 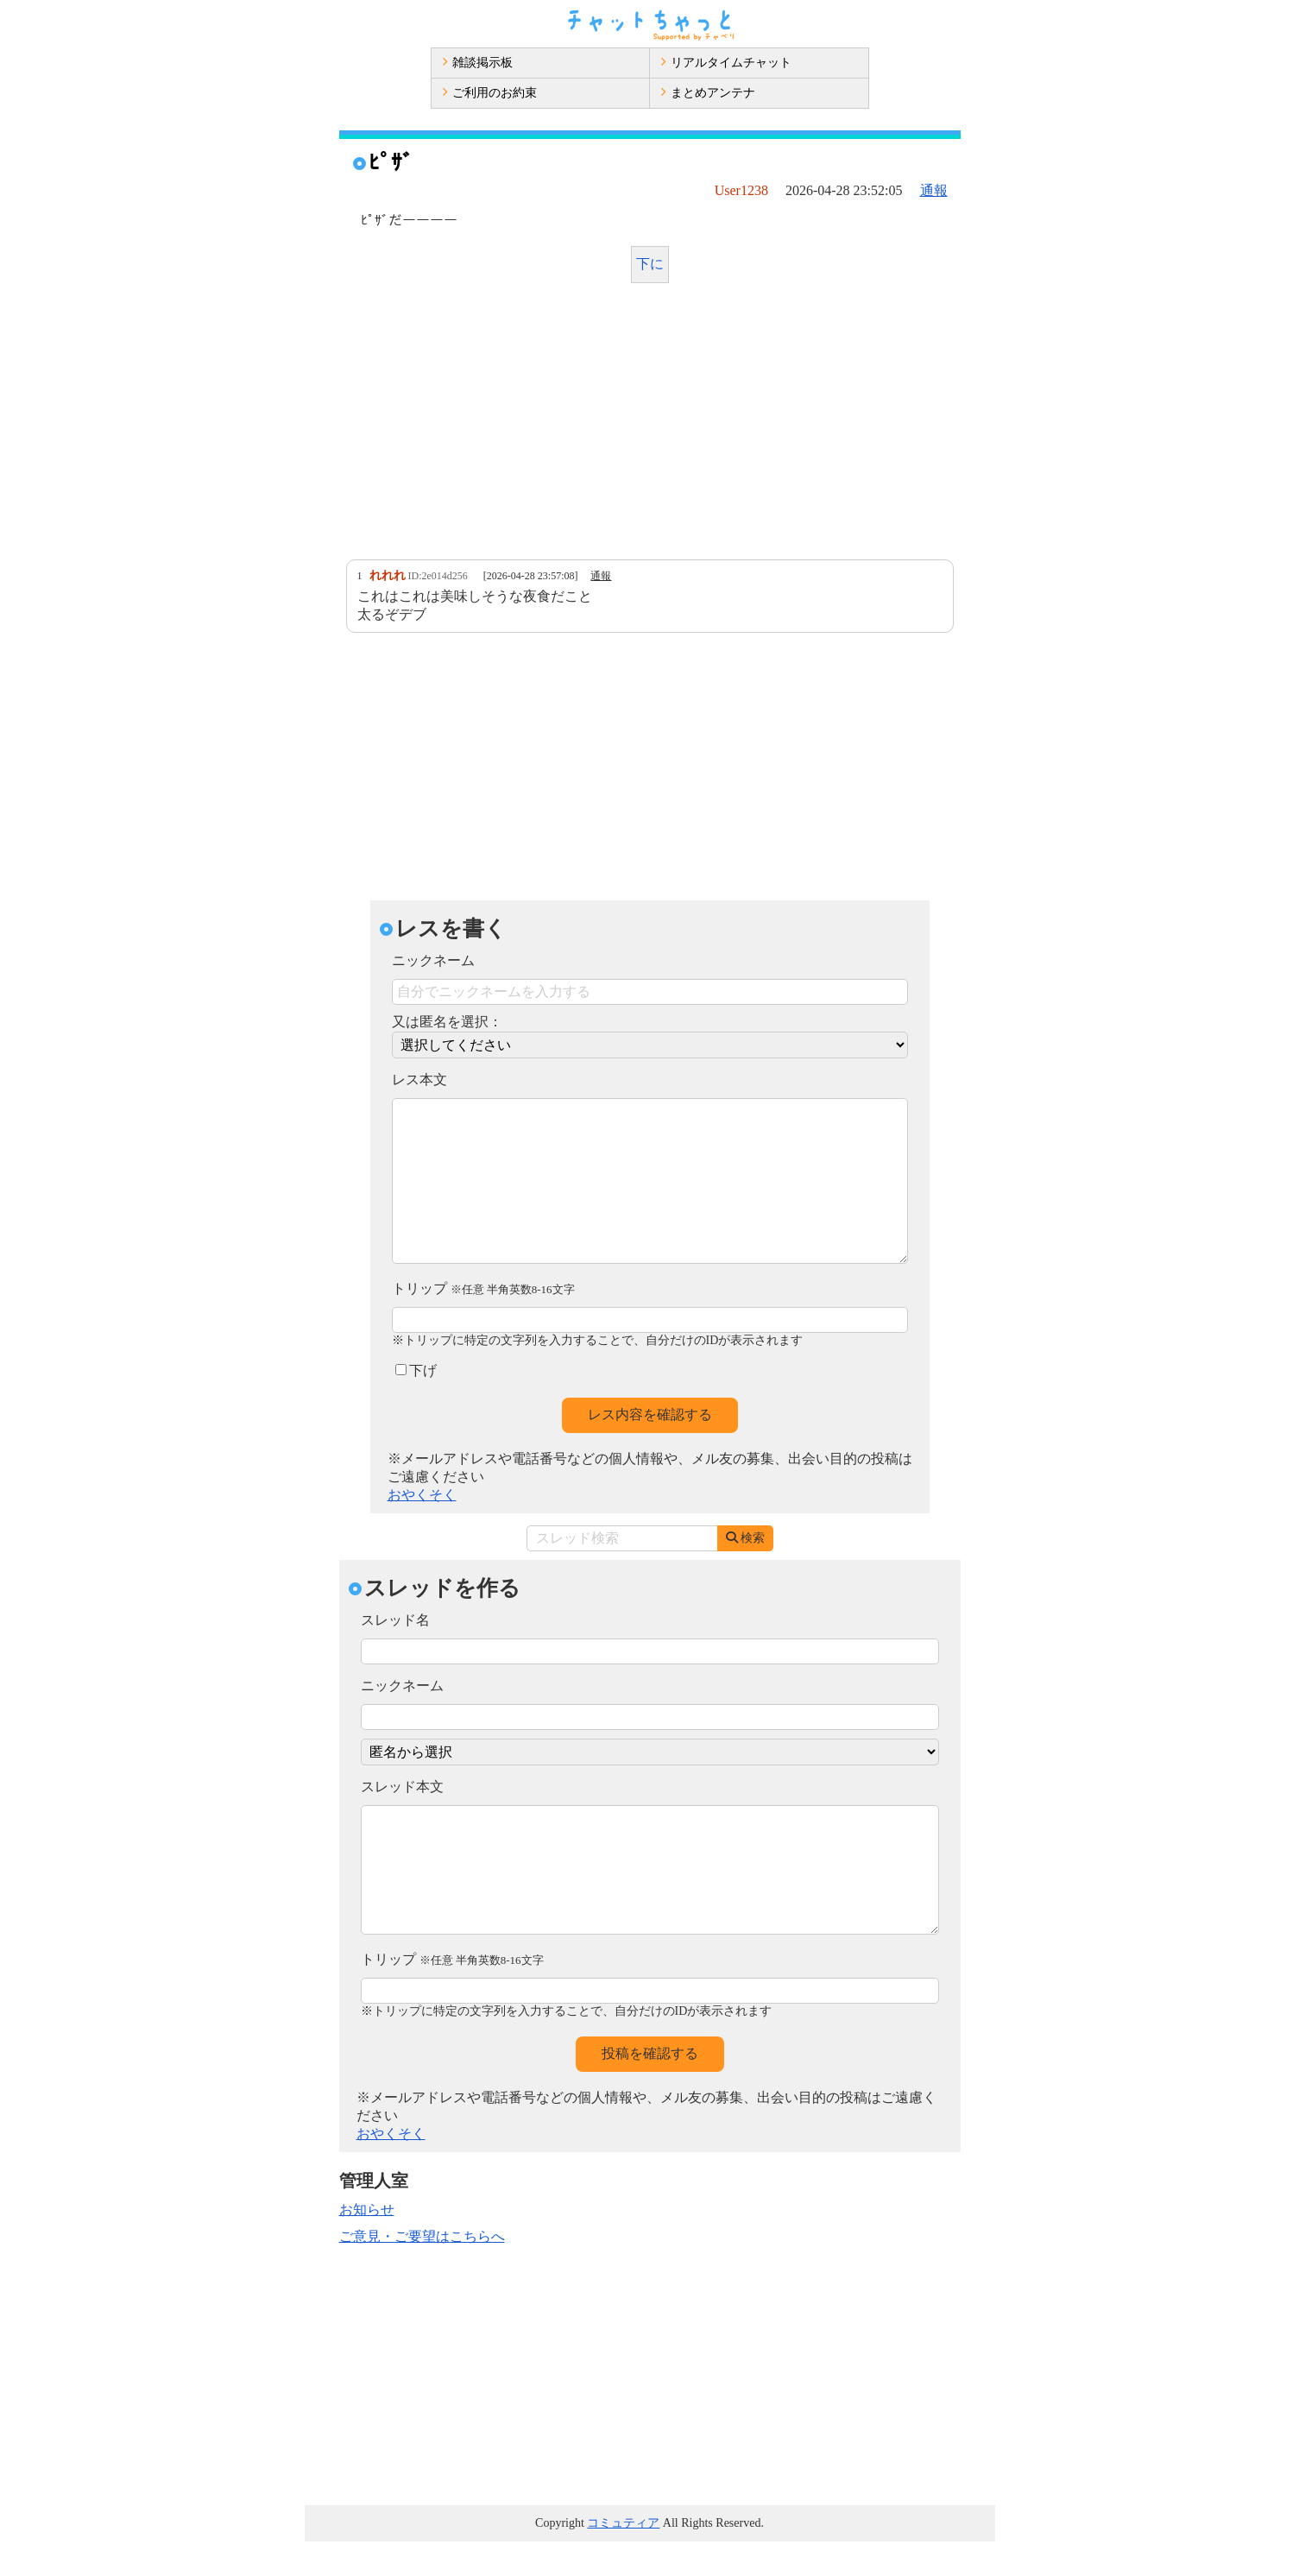 What do you see at coordinates (934, 190) in the screenshot?
I see `通報` at bounding box center [934, 190].